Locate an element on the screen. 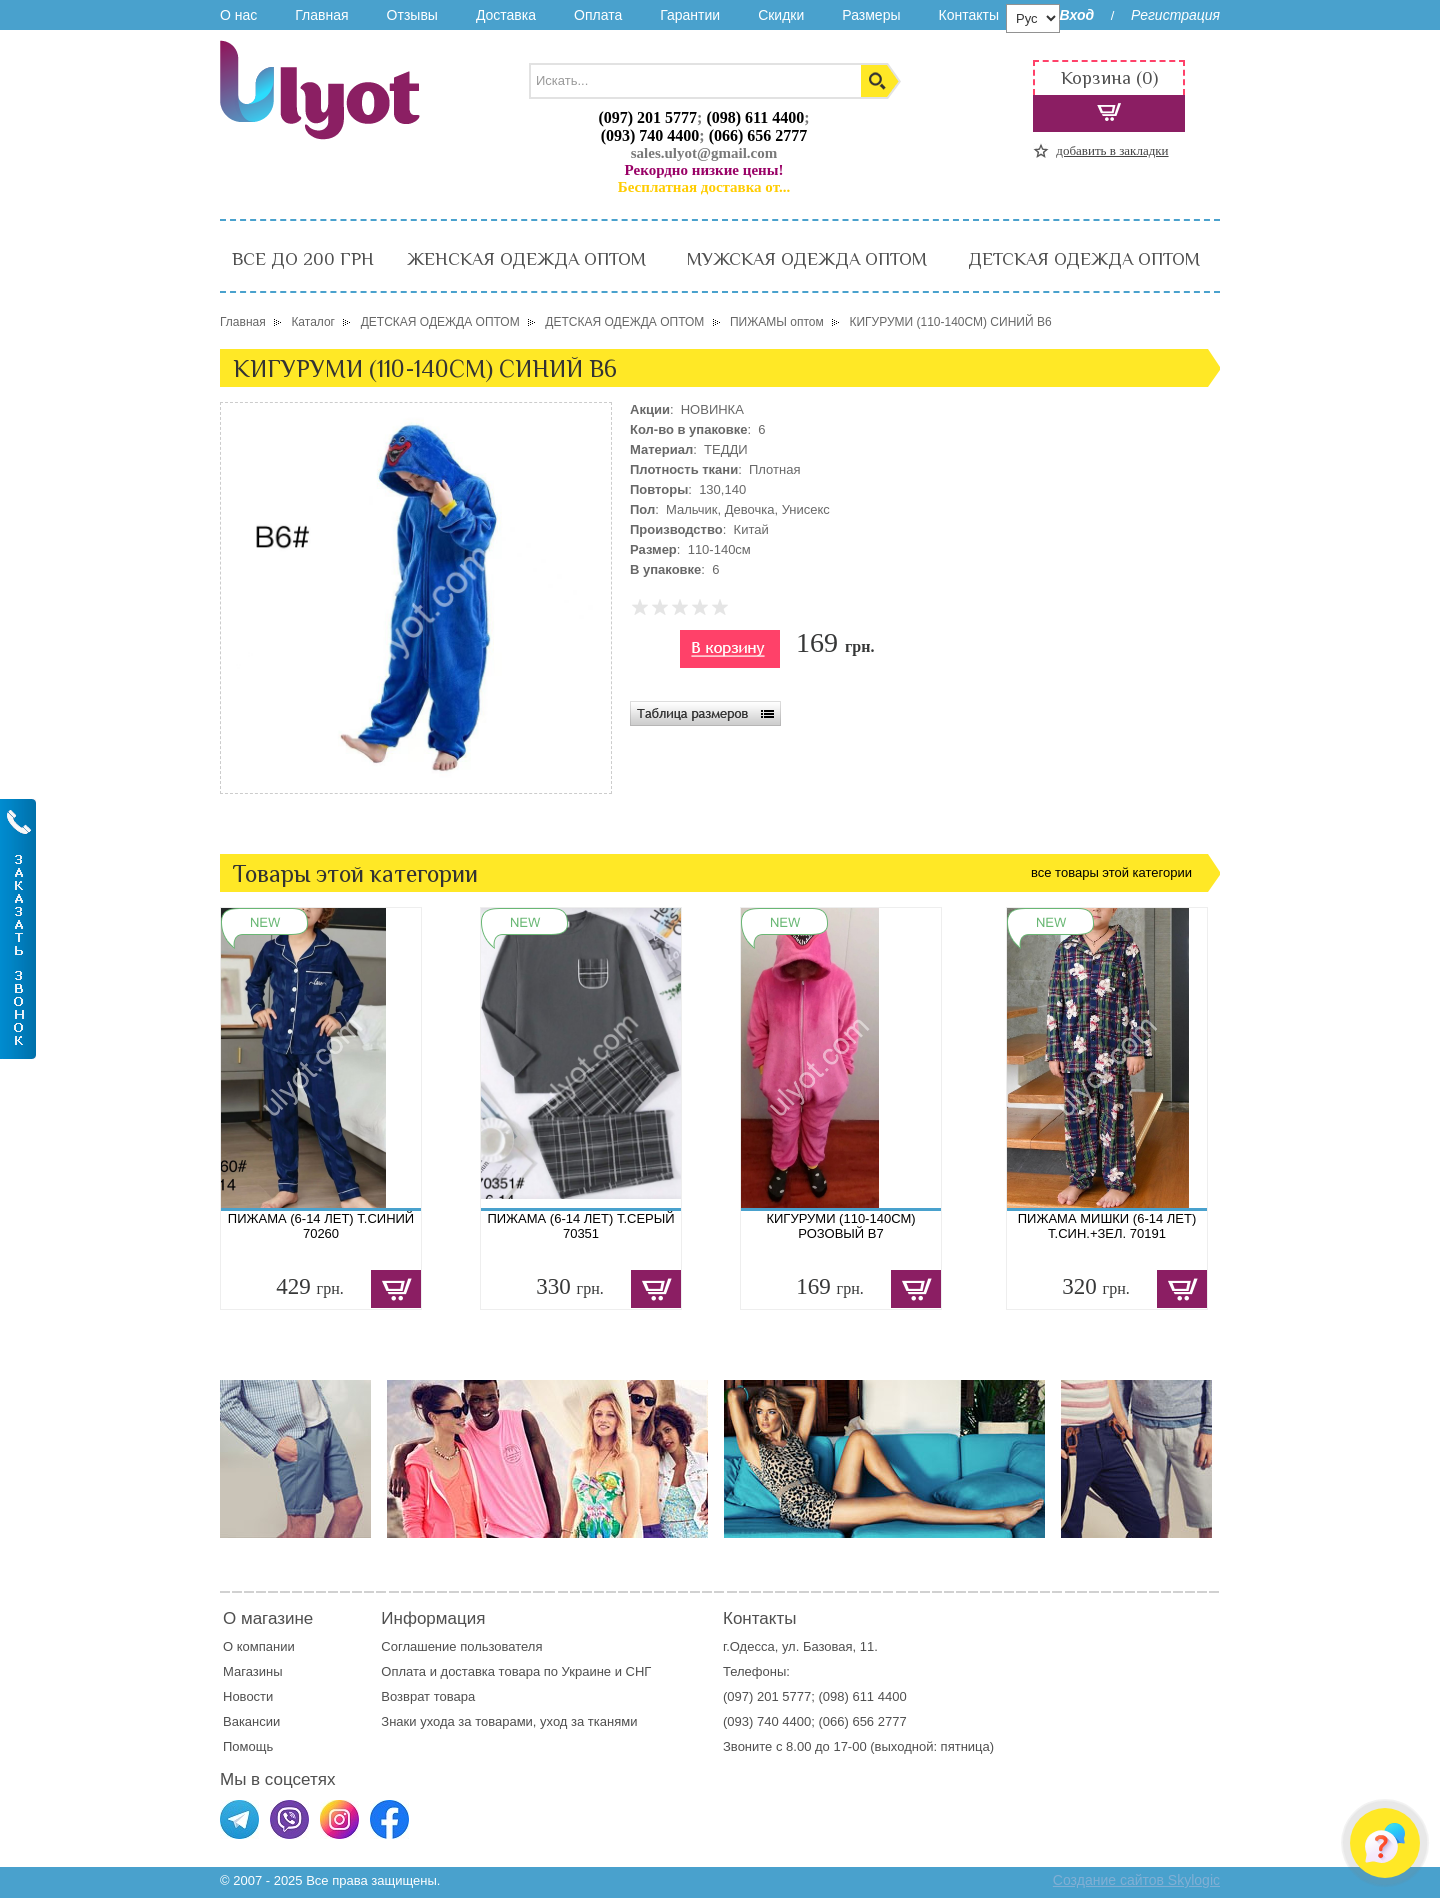 The width and height of the screenshot is (1440, 1898). Создание сайтов Skylogic is located at coordinates (1136, 1880).